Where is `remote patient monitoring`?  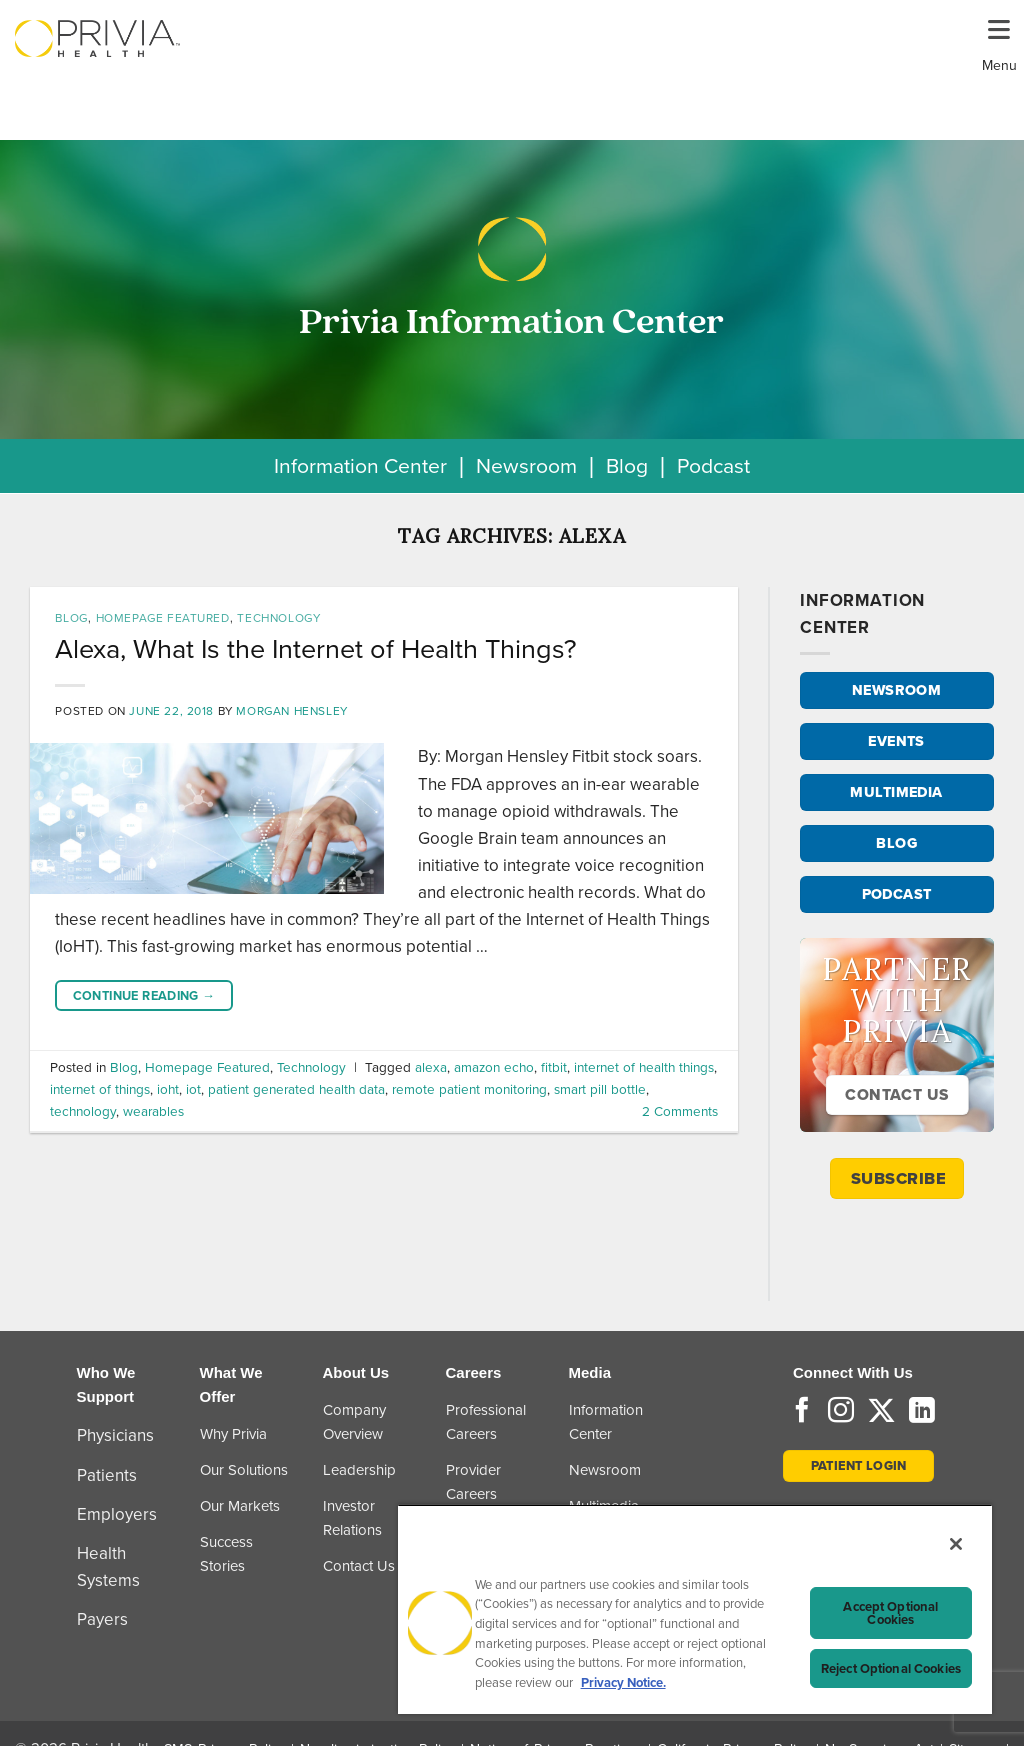 remote patient monitoring is located at coordinates (469, 1089).